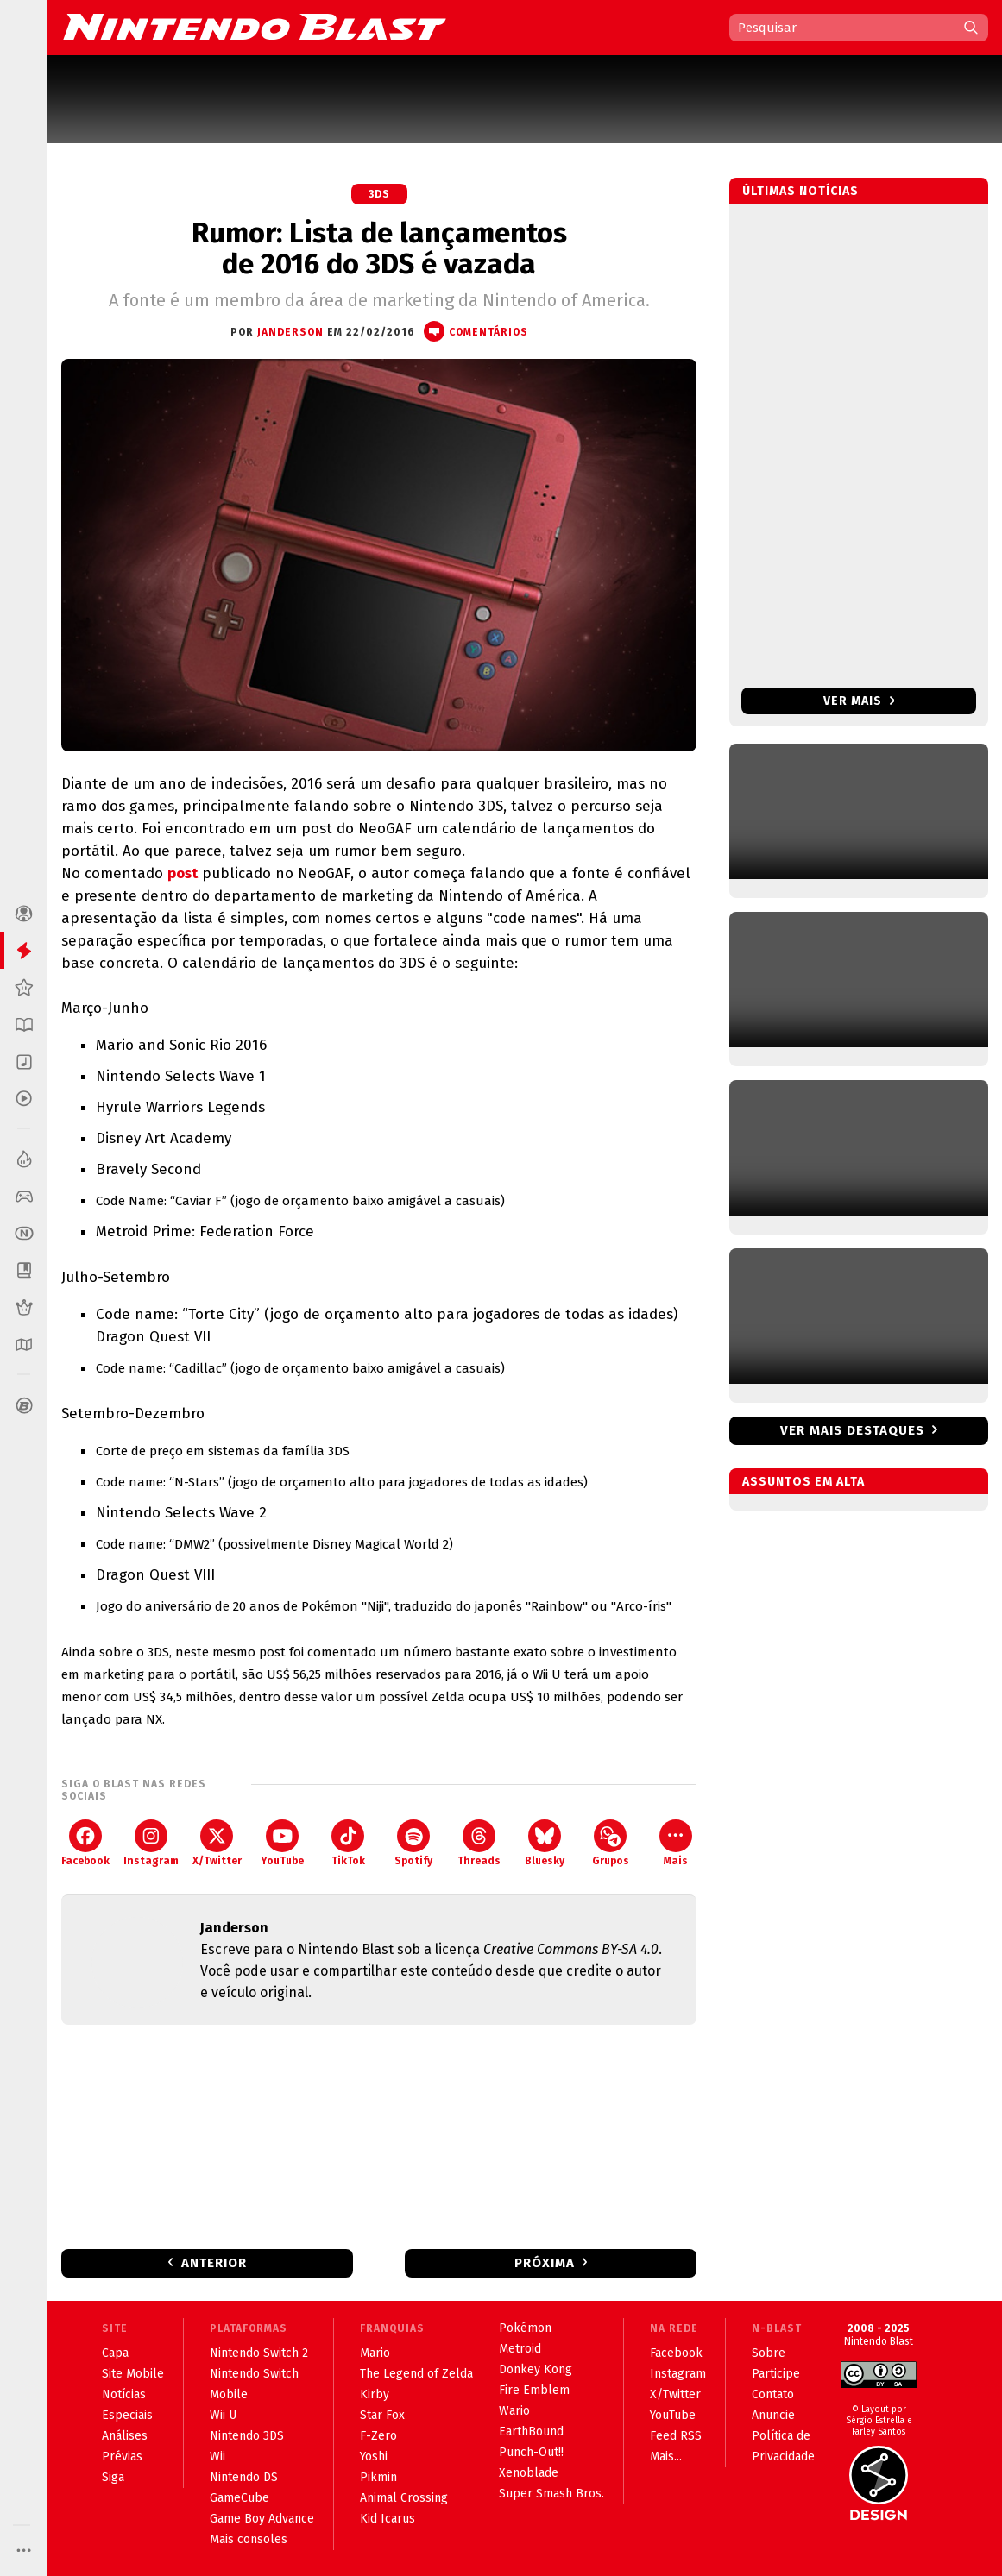 This screenshot has width=1002, height=2576. I want to click on Yoshi, so click(374, 2456).